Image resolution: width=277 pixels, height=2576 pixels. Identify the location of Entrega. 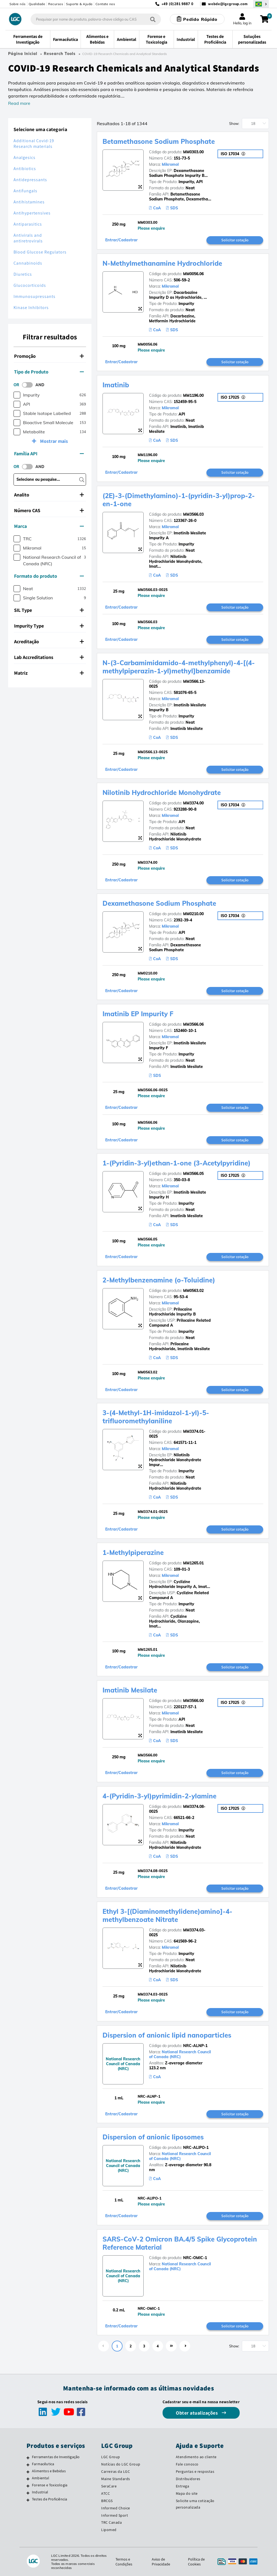
(182, 2486).